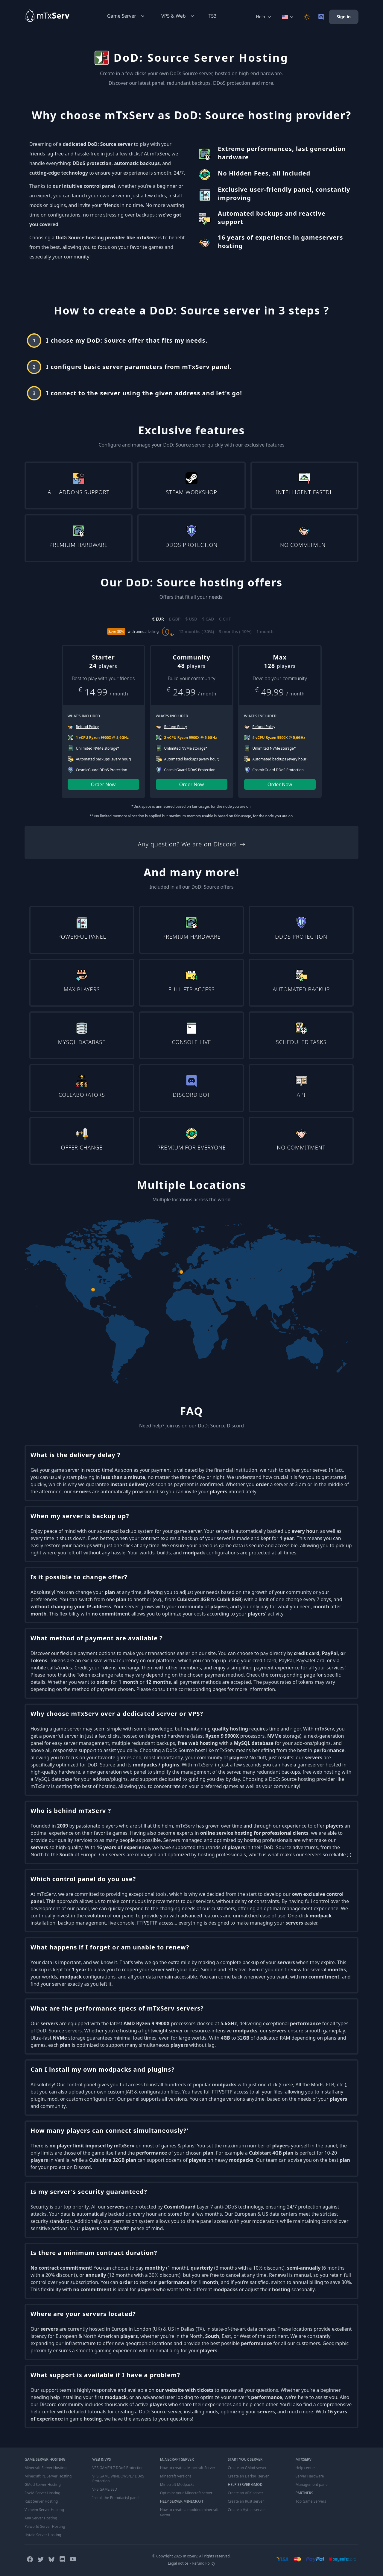 This screenshot has width=383, height=2576. Describe the element at coordinates (48, 2476) in the screenshot. I see `Minecraft PE Server Hosting` at that location.